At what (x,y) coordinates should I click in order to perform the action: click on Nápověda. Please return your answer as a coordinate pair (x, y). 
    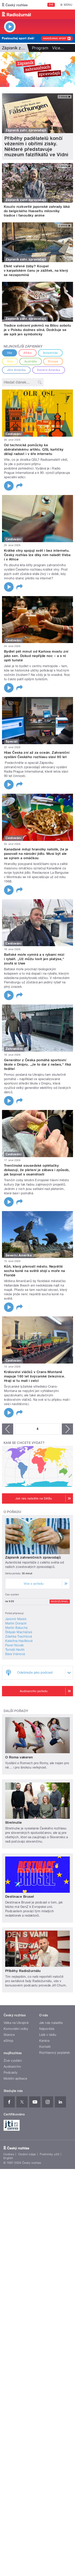
    Looking at the image, I should click on (46, 2029).